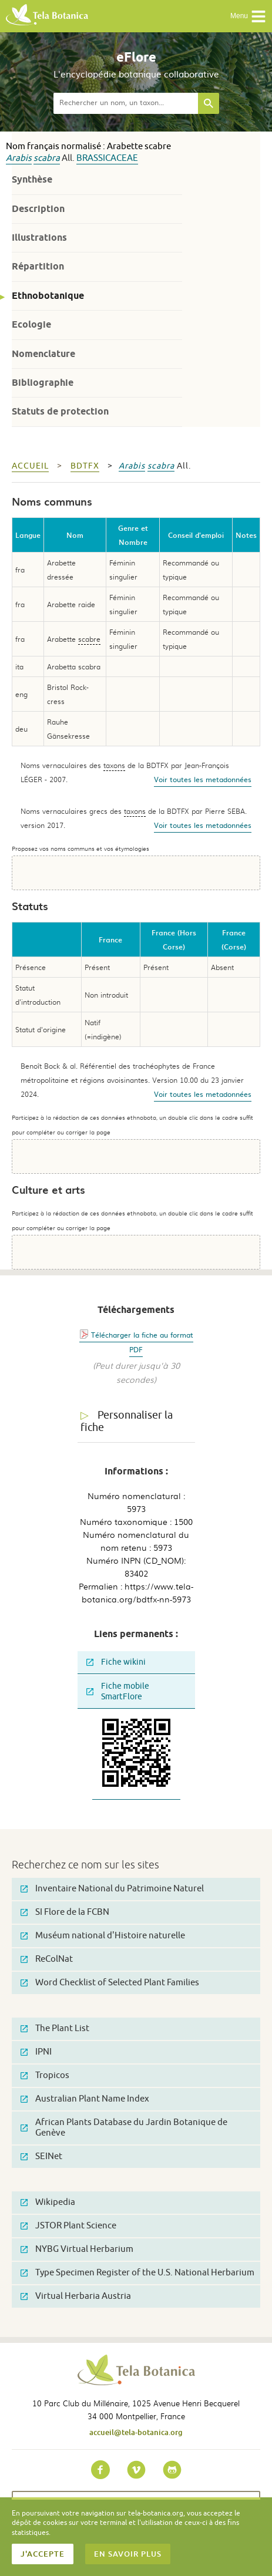  What do you see at coordinates (103, 1935) in the screenshot?
I see `Muséum national d'Histoire naturelle` at bounding box center [103, 1935].